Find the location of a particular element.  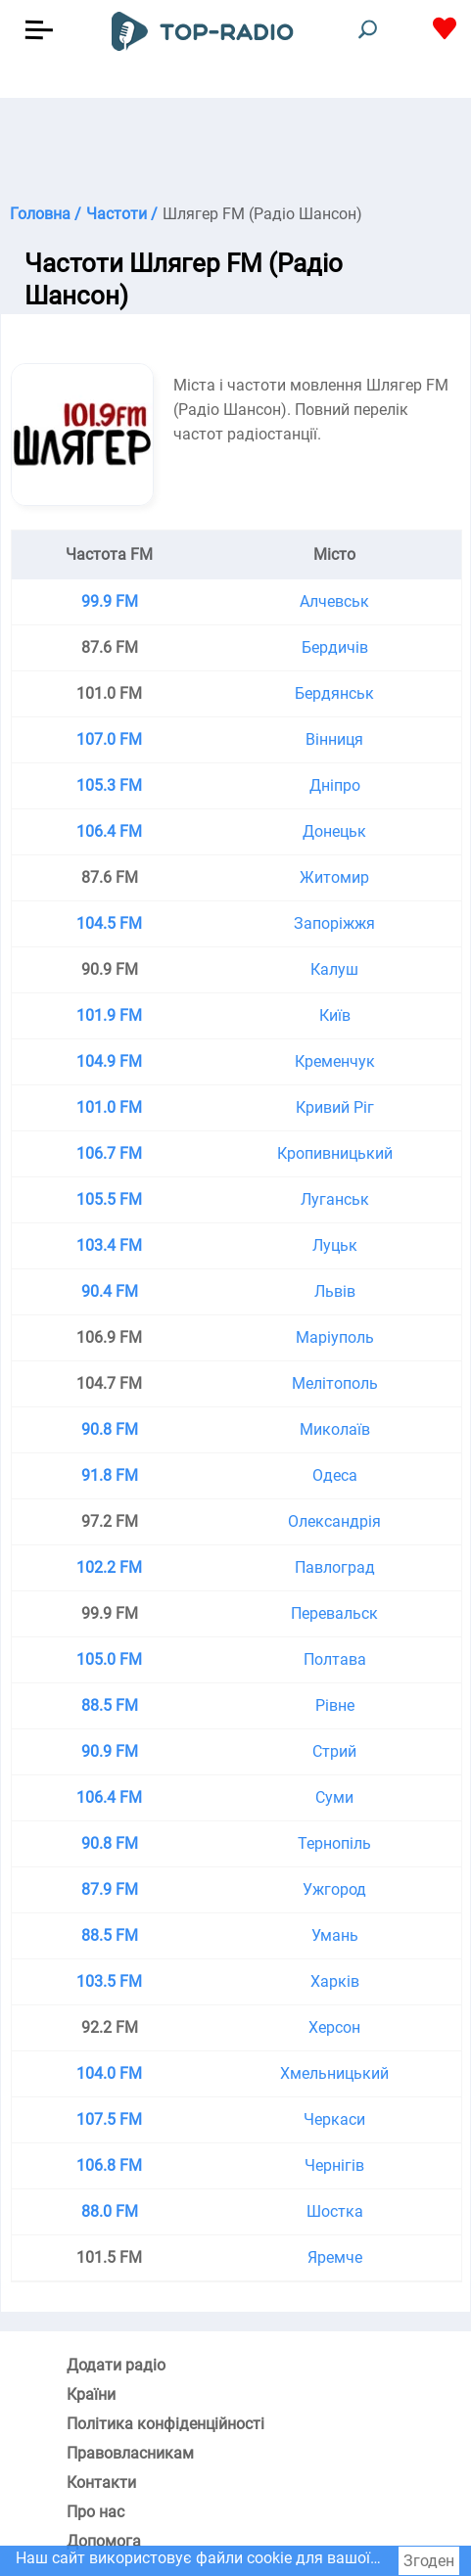

Бердичів is located at coordinates (335, 647).